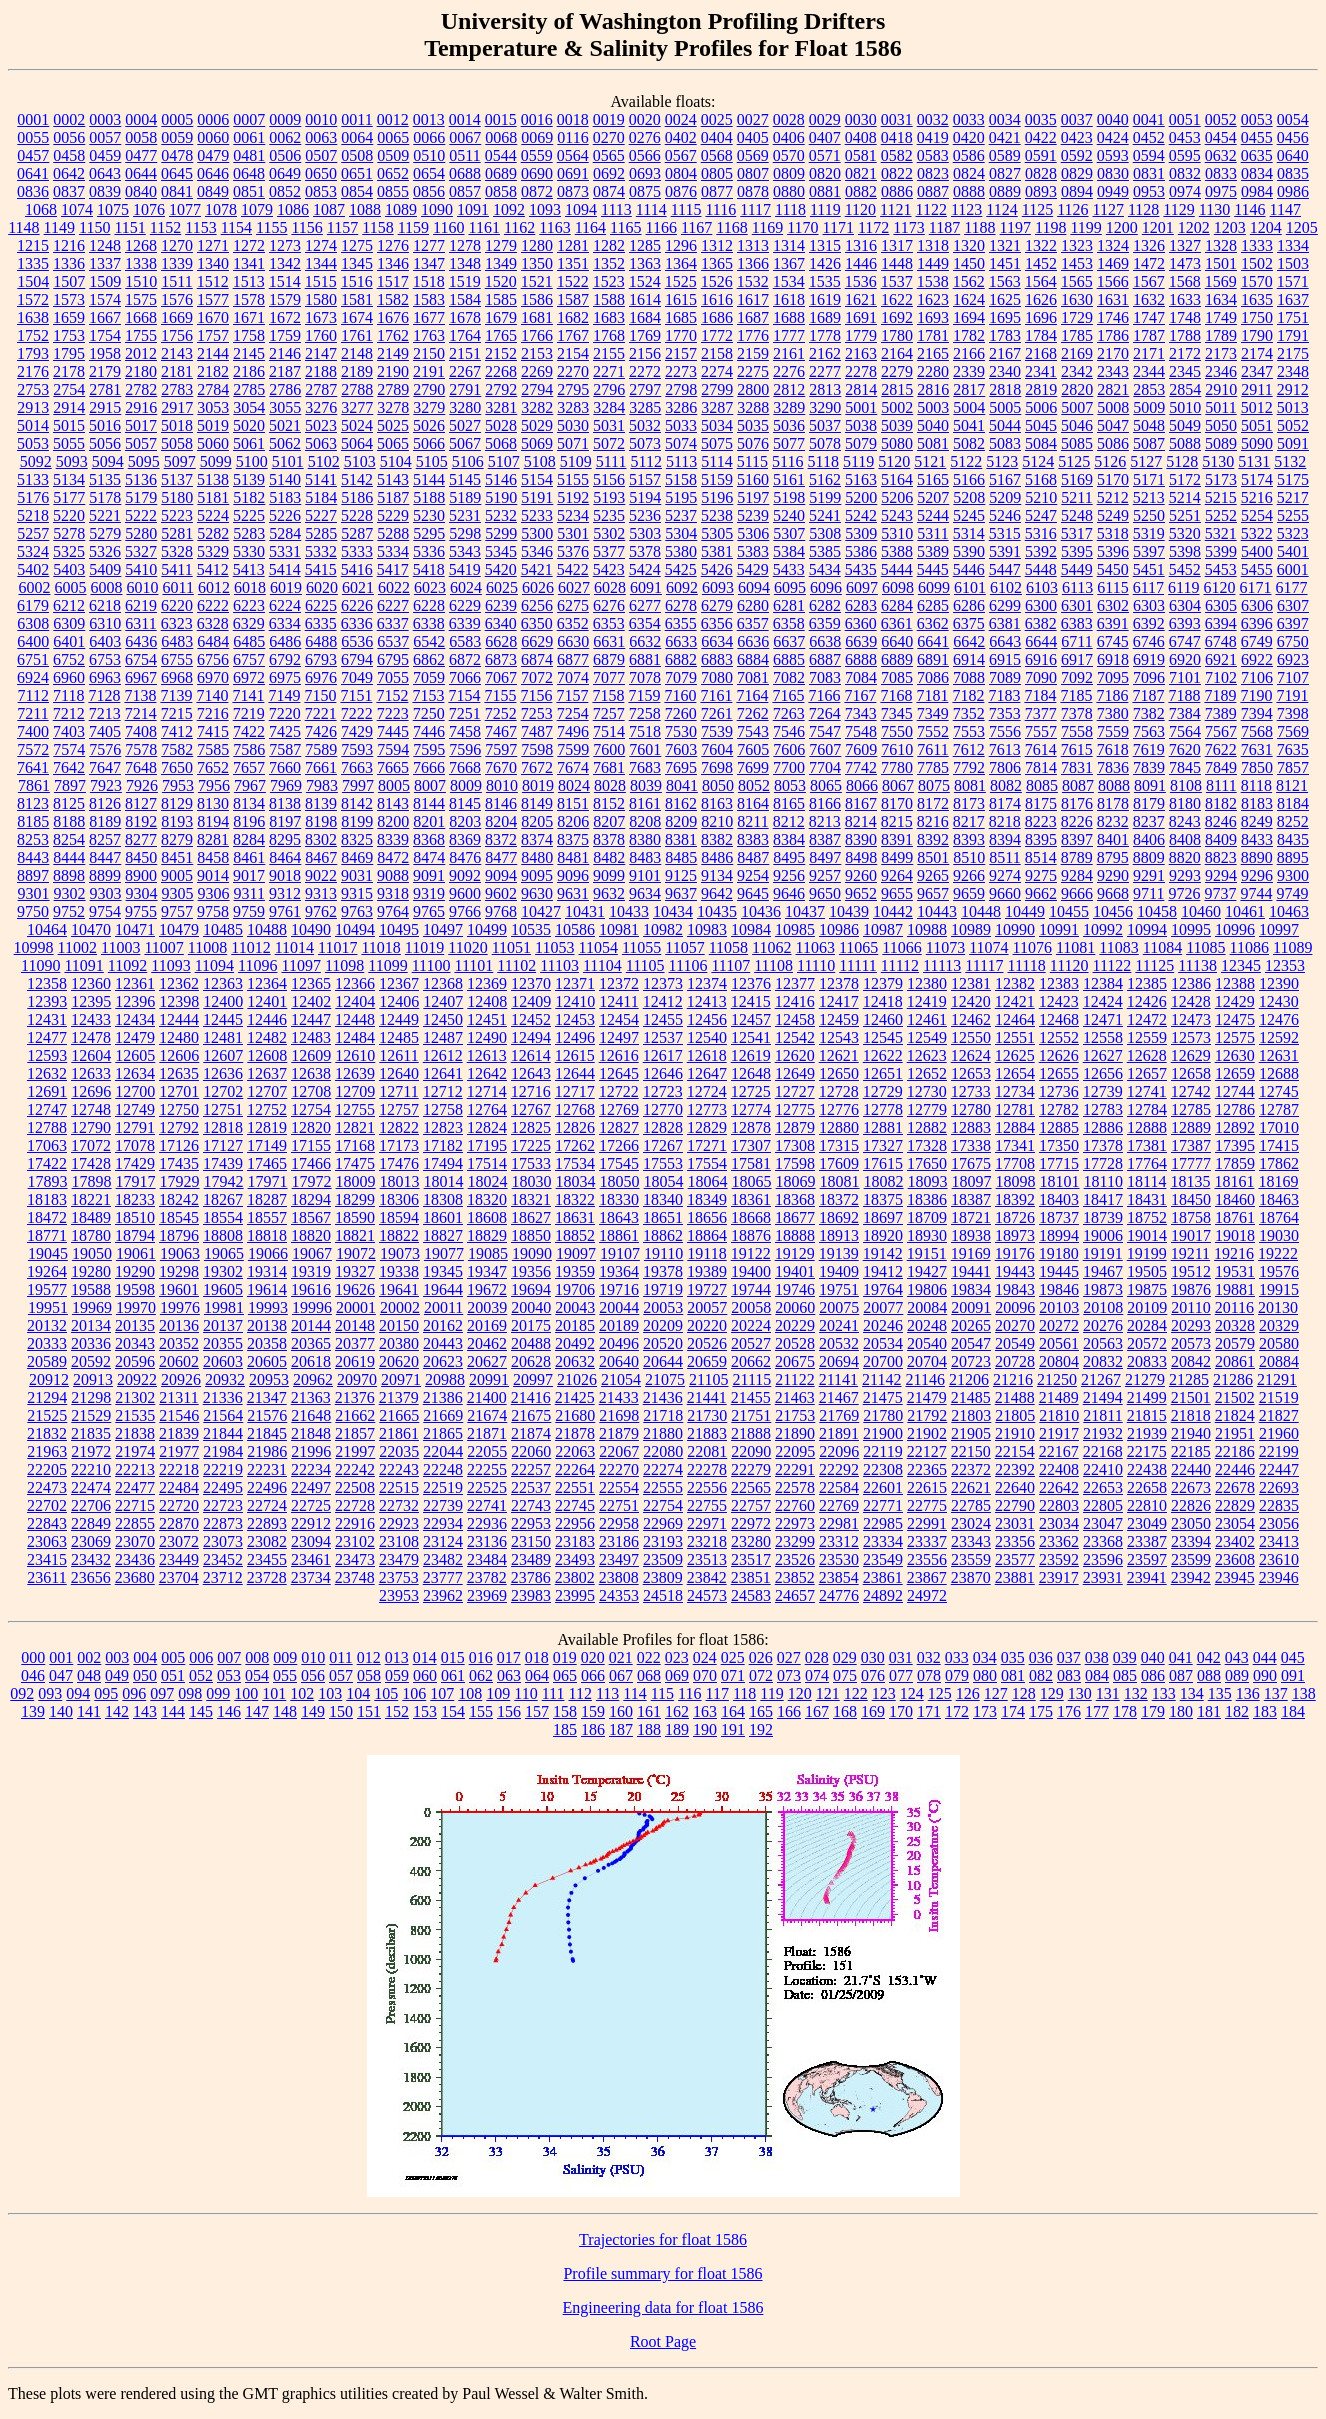 The image size is (1326, 2419). I want to click on 10982, so click(663, 929).